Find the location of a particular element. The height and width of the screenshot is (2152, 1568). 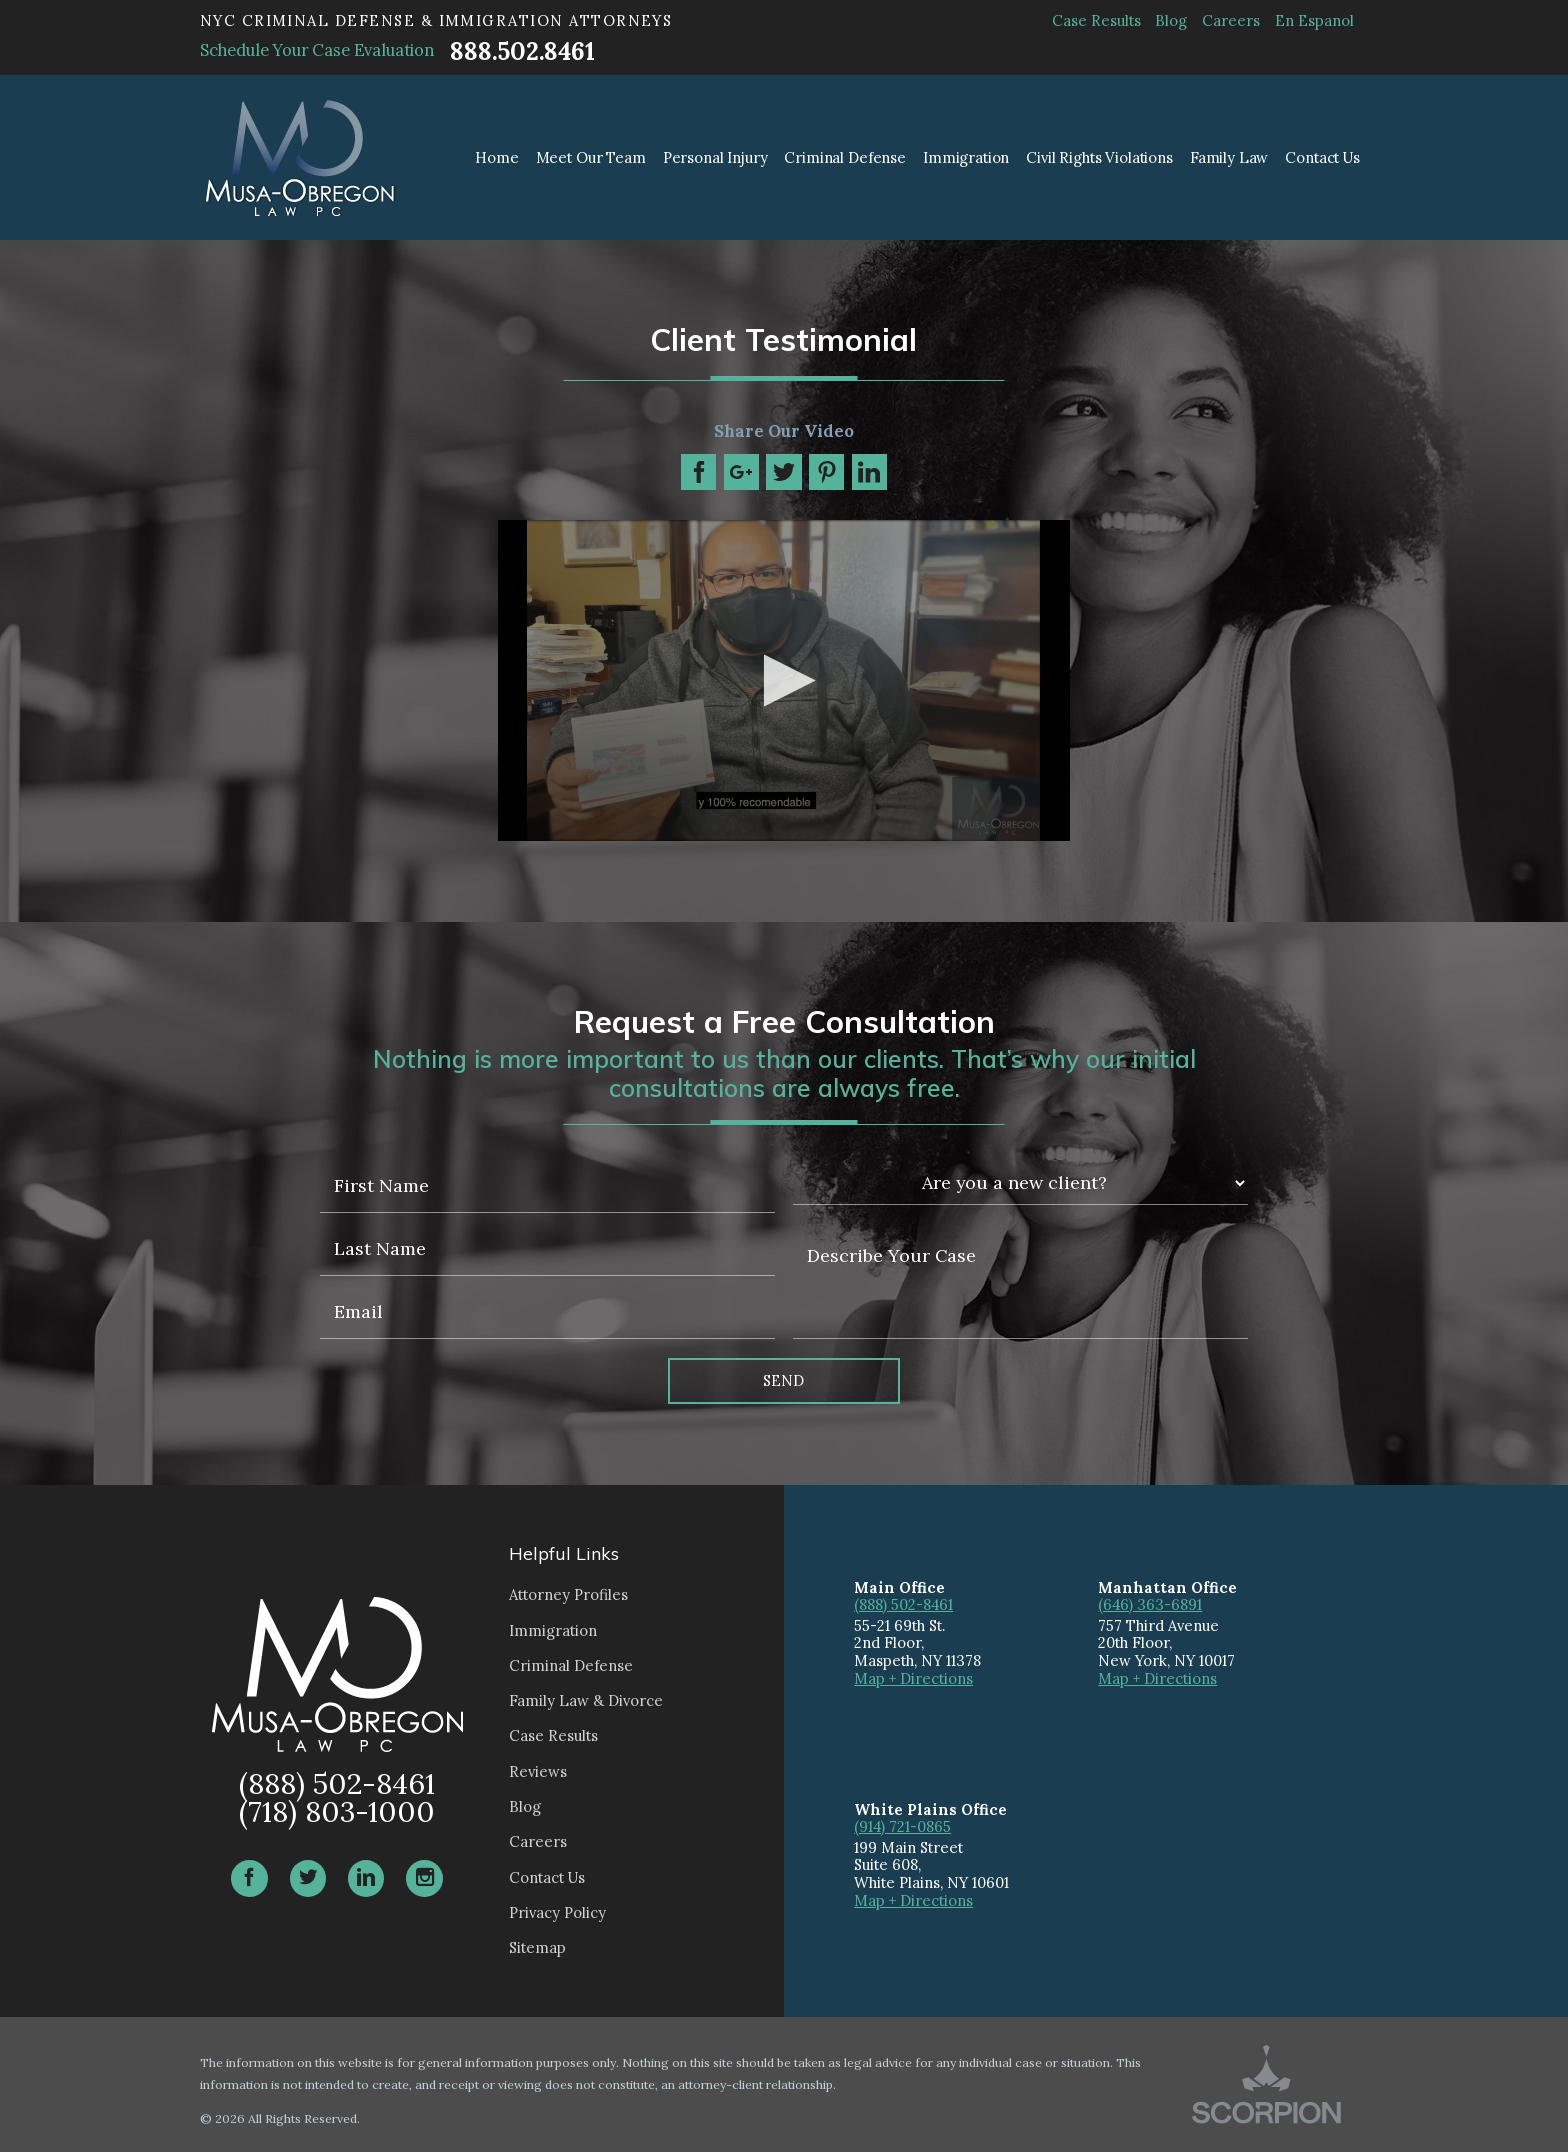

Family Law [menuitem] is located at coordinates (1229, 157).